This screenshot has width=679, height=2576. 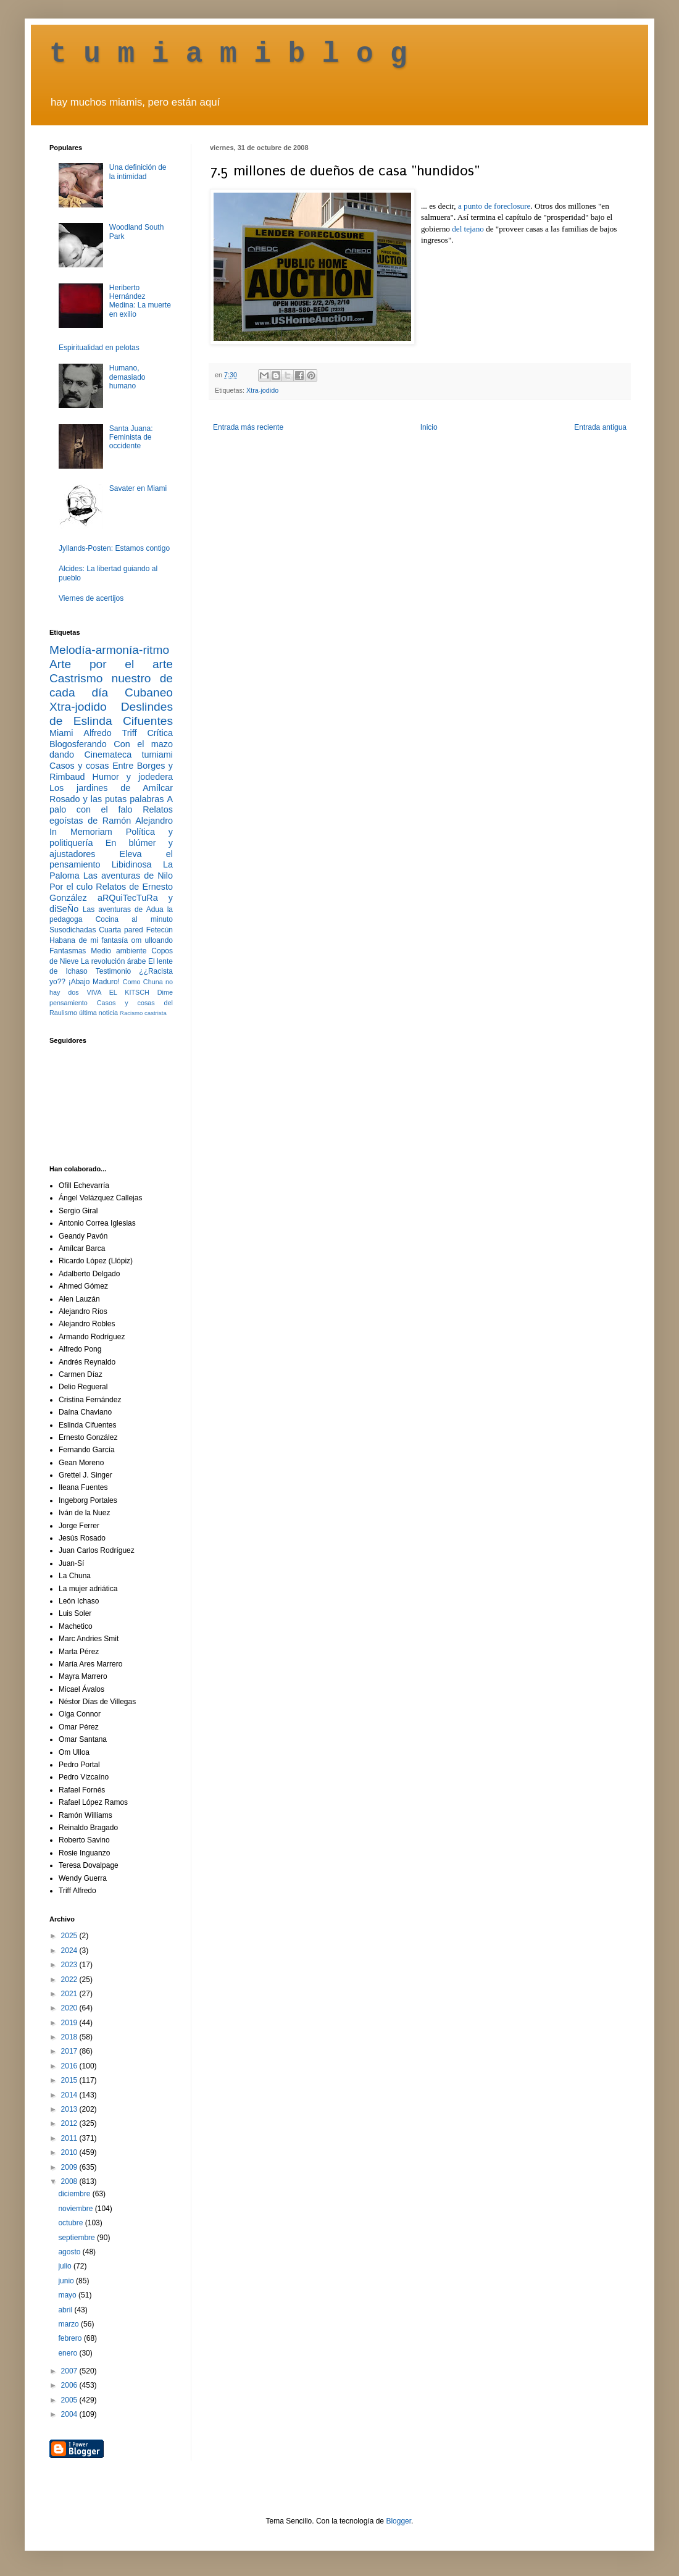 I want to click on Los jardines de Amílcar, so click(x=111, y=788).